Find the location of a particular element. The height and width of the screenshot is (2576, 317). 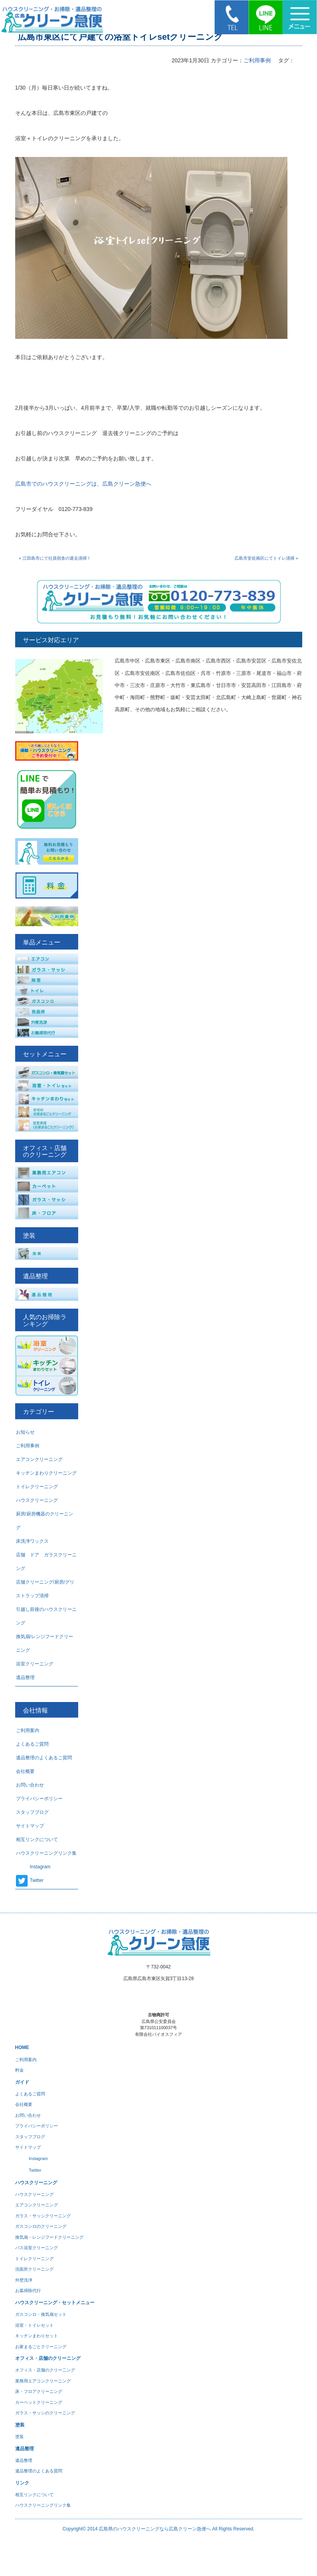

キッチンまわりセット is located at coordinates (36, 2335).